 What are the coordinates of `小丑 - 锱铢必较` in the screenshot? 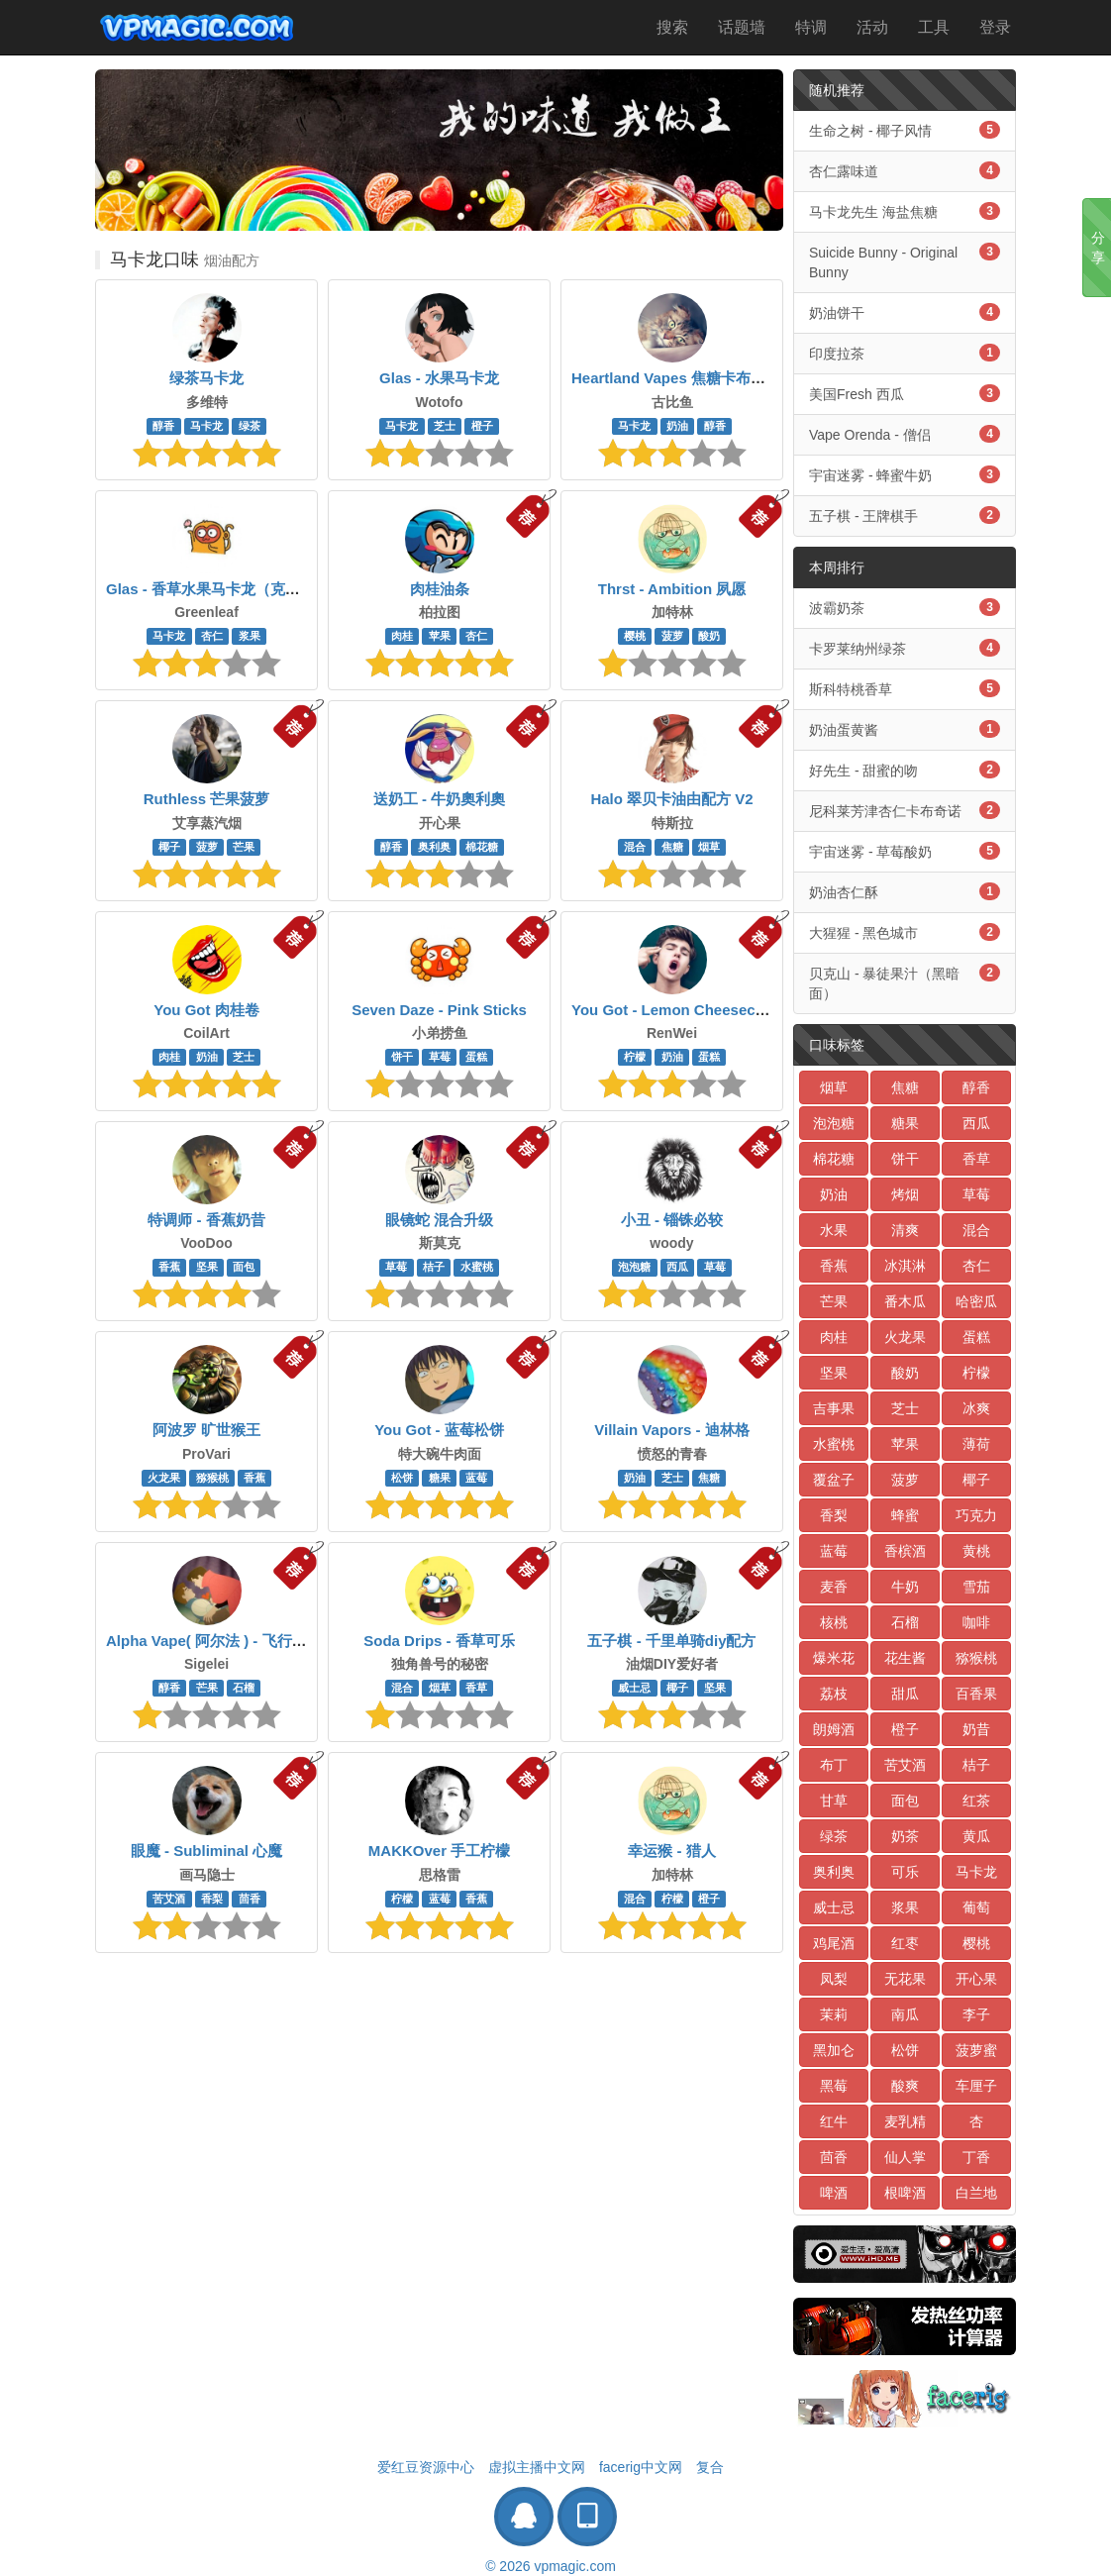 It's located at (672, 1219).